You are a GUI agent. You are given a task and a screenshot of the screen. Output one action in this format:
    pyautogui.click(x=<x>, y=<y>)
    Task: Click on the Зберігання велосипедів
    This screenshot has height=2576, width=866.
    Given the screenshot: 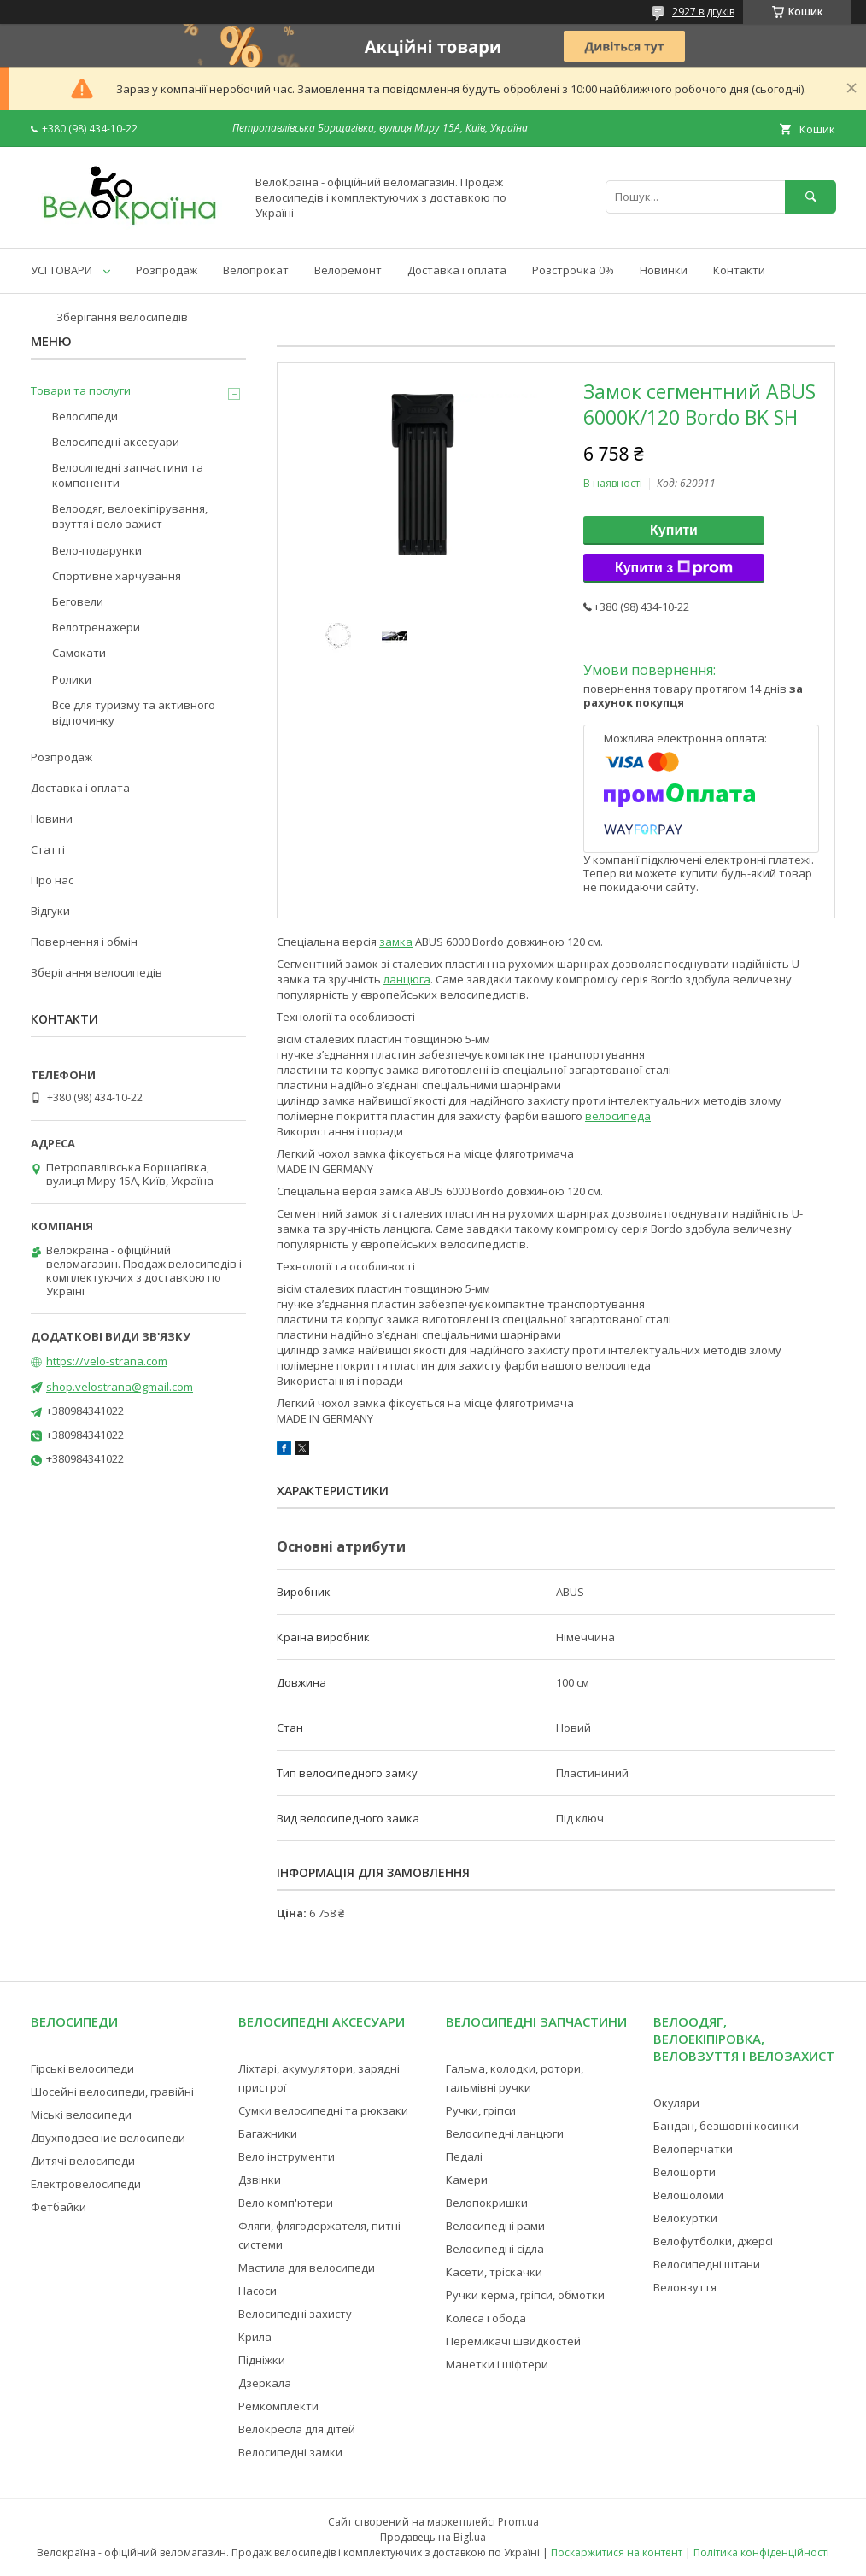 What is the action you would take?
    pyautogui.click(x=122, y=317)
    